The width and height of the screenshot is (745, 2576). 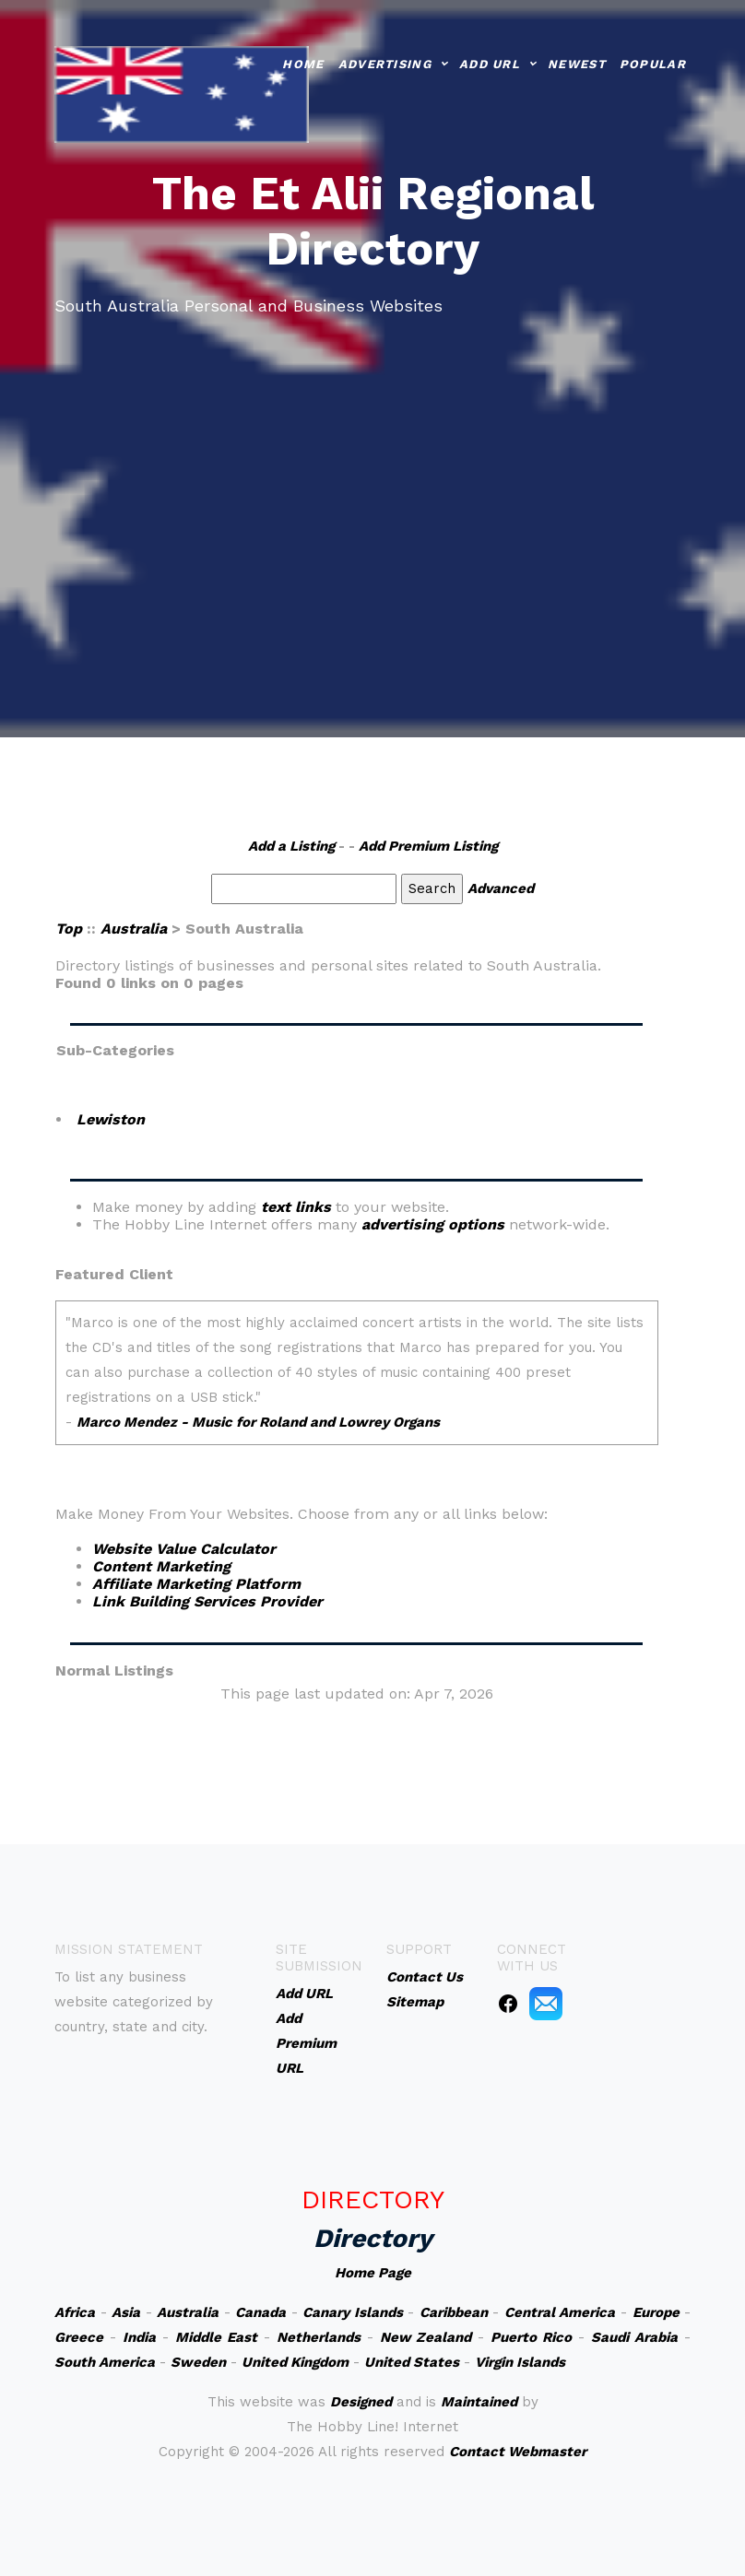 What do you see at coordinates (385, 63) in the screenshot?
I see `Advertising` at bounding box center [385, 63].